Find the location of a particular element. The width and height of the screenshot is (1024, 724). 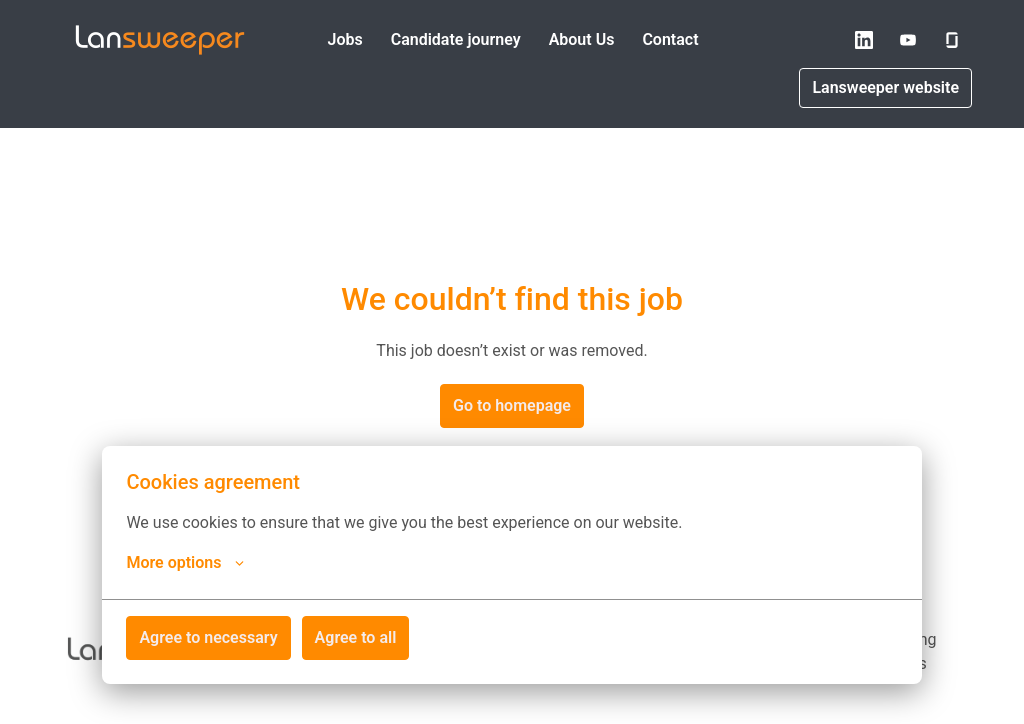

Go to homepage is located at coordinates (512, 405).